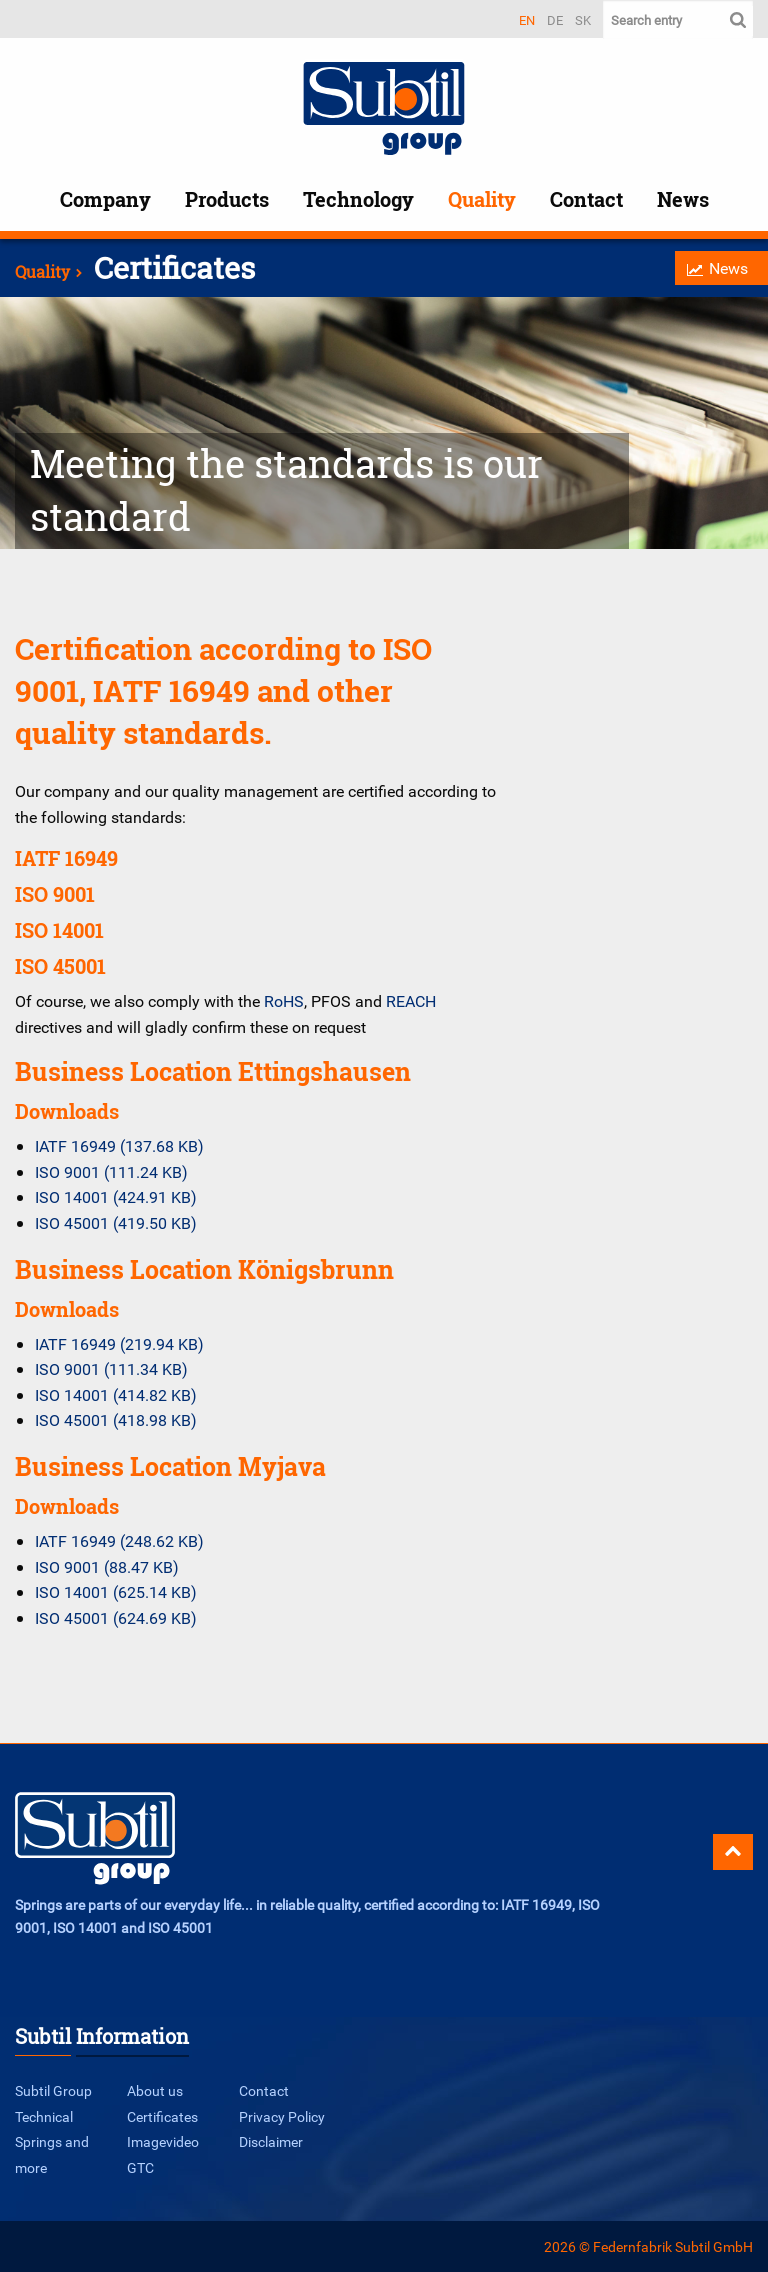  Describe the element at coordinates (116, 1395) in the screenshot. I see `ISO 14001 (414.82 KB)` at that location.